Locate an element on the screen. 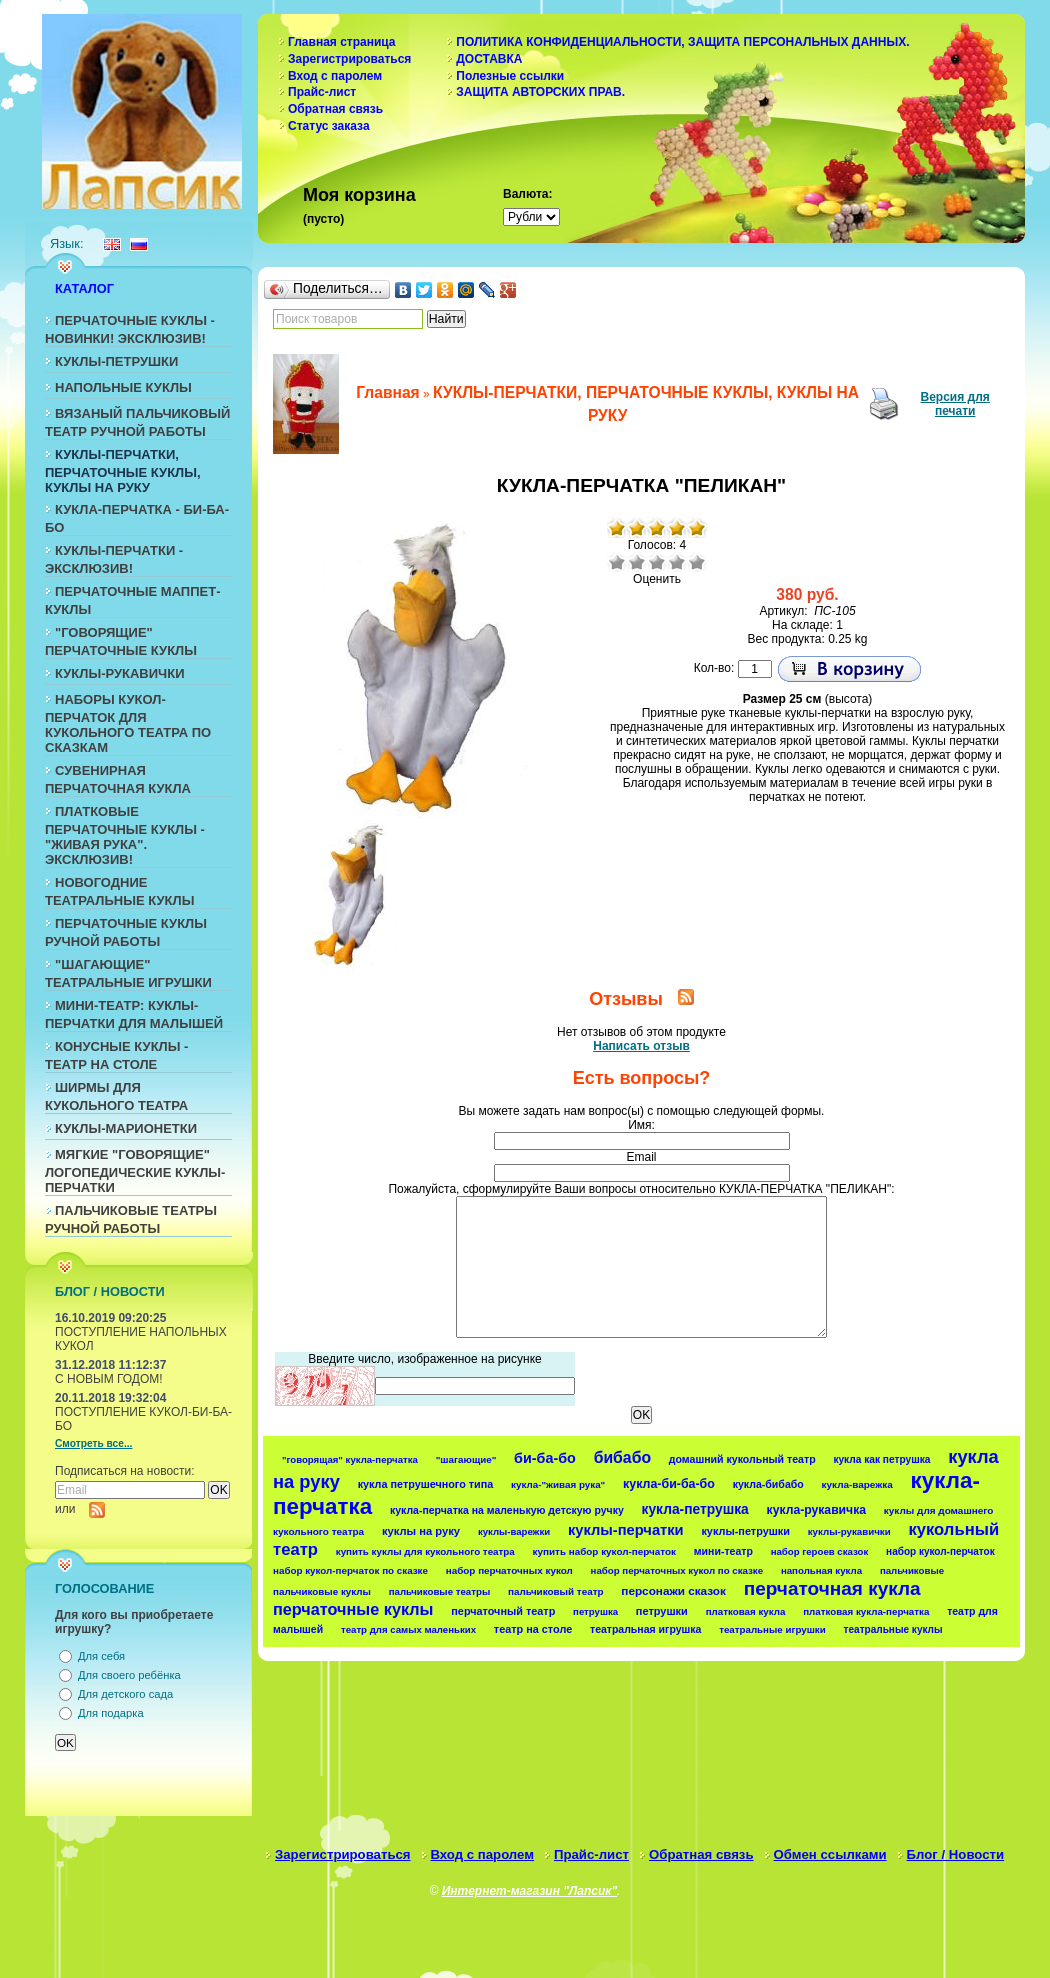 This screenshot has height=1978, width=1050. платковая кукла is located at coordinates (746, 1611).